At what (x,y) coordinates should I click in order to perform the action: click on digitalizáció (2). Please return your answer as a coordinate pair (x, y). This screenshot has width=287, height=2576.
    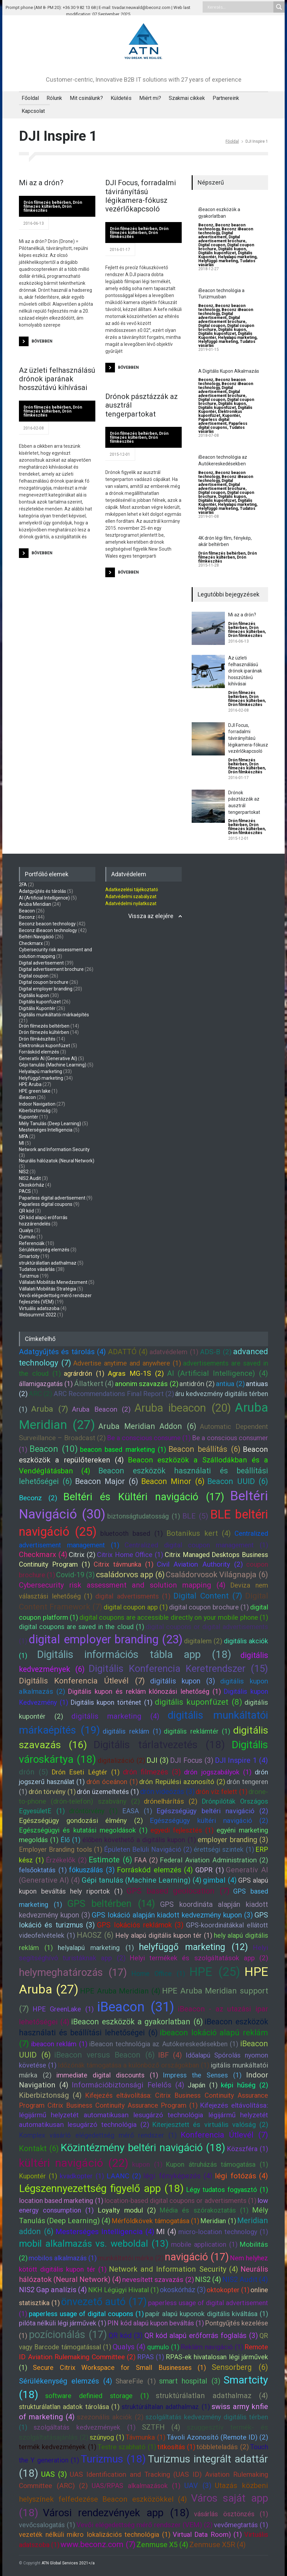
    Looking at the image, I should click on (121, 1760).